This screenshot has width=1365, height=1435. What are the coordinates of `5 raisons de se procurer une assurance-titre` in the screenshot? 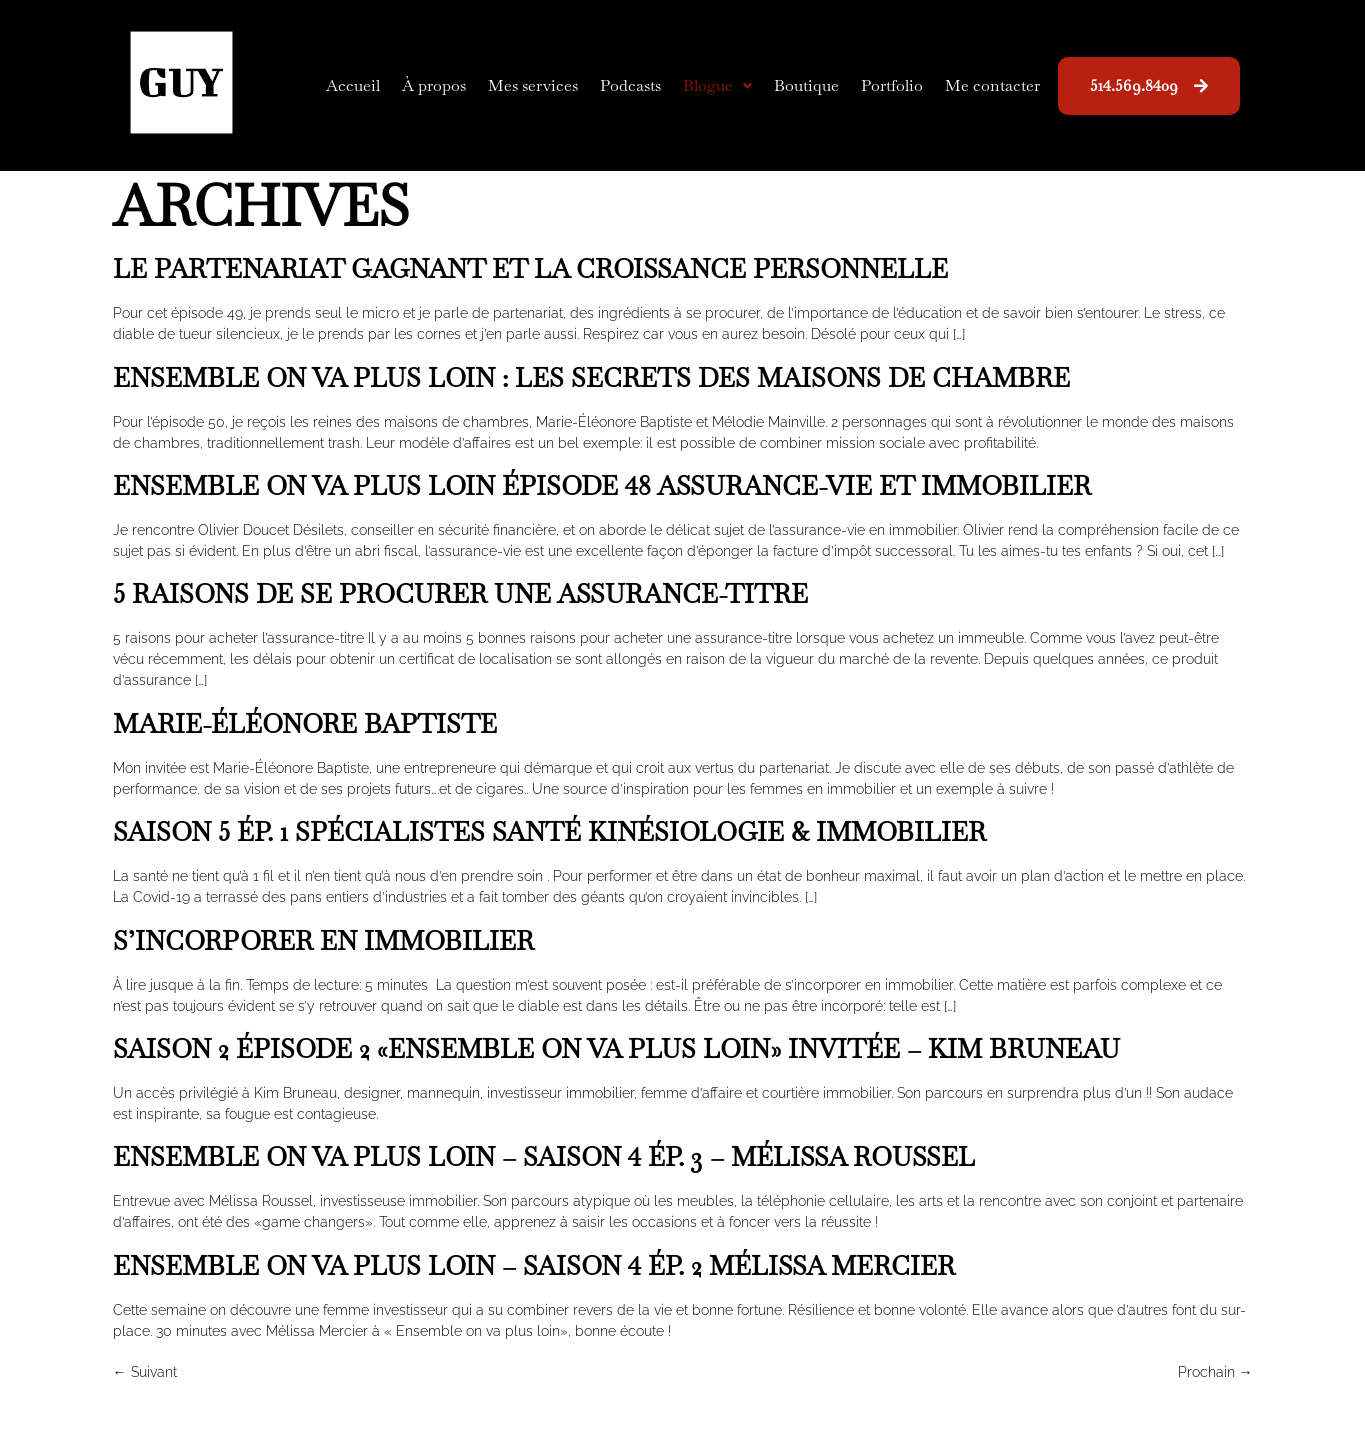 It's located at (460, 594).